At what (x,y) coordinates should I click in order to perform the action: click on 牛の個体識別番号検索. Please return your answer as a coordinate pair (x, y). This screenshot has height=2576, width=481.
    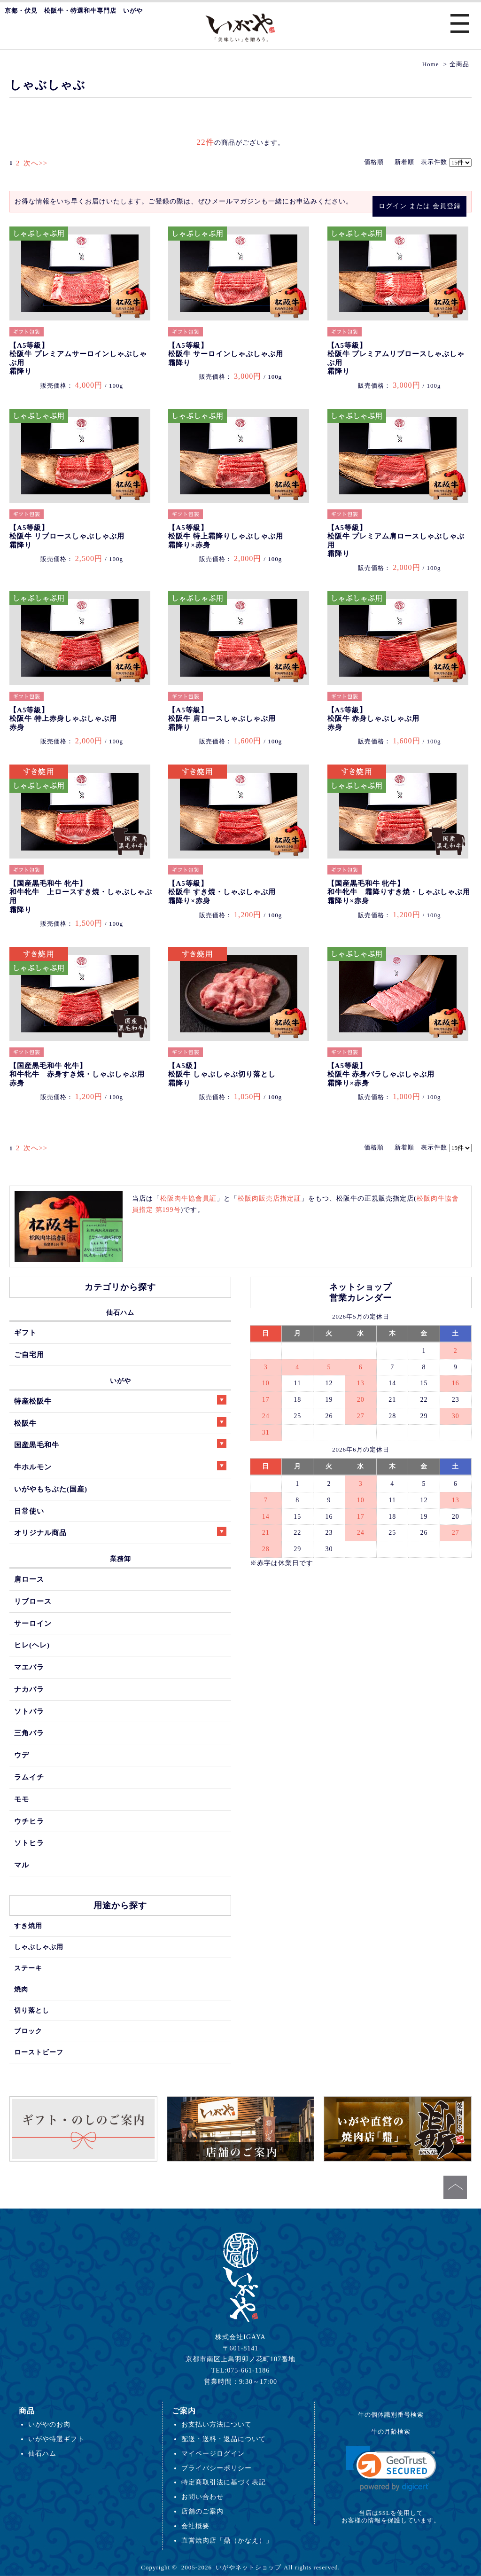
    Looking at the image, I should click on (391, 2414).